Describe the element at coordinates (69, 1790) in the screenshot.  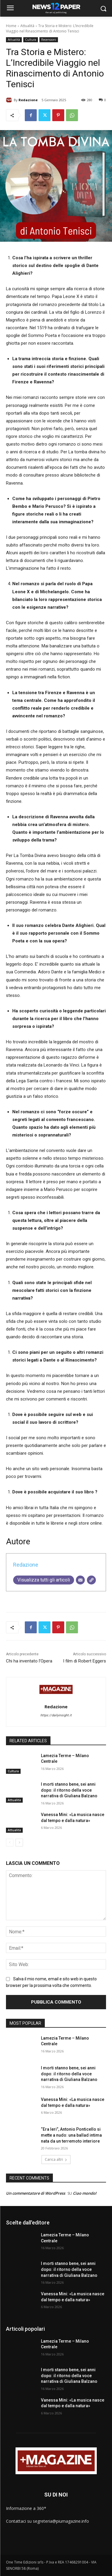
I see `I morti stanno bene, sei anni dopo: il ritorno della voce narrativa di Giuliana Balzano` at that location.